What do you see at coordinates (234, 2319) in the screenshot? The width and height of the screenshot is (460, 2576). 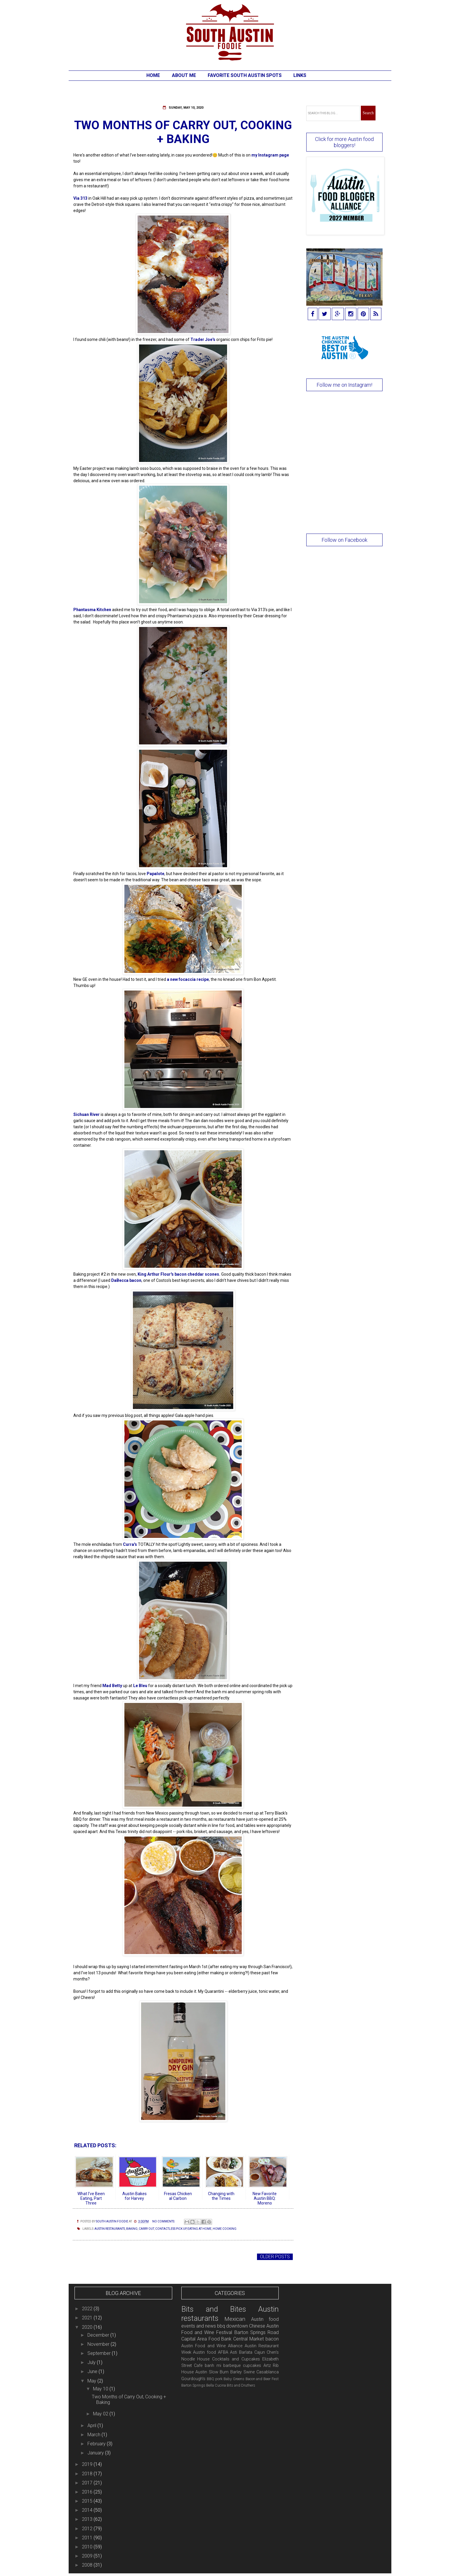 I see `Mexican` at bounding box center [234, 2319].